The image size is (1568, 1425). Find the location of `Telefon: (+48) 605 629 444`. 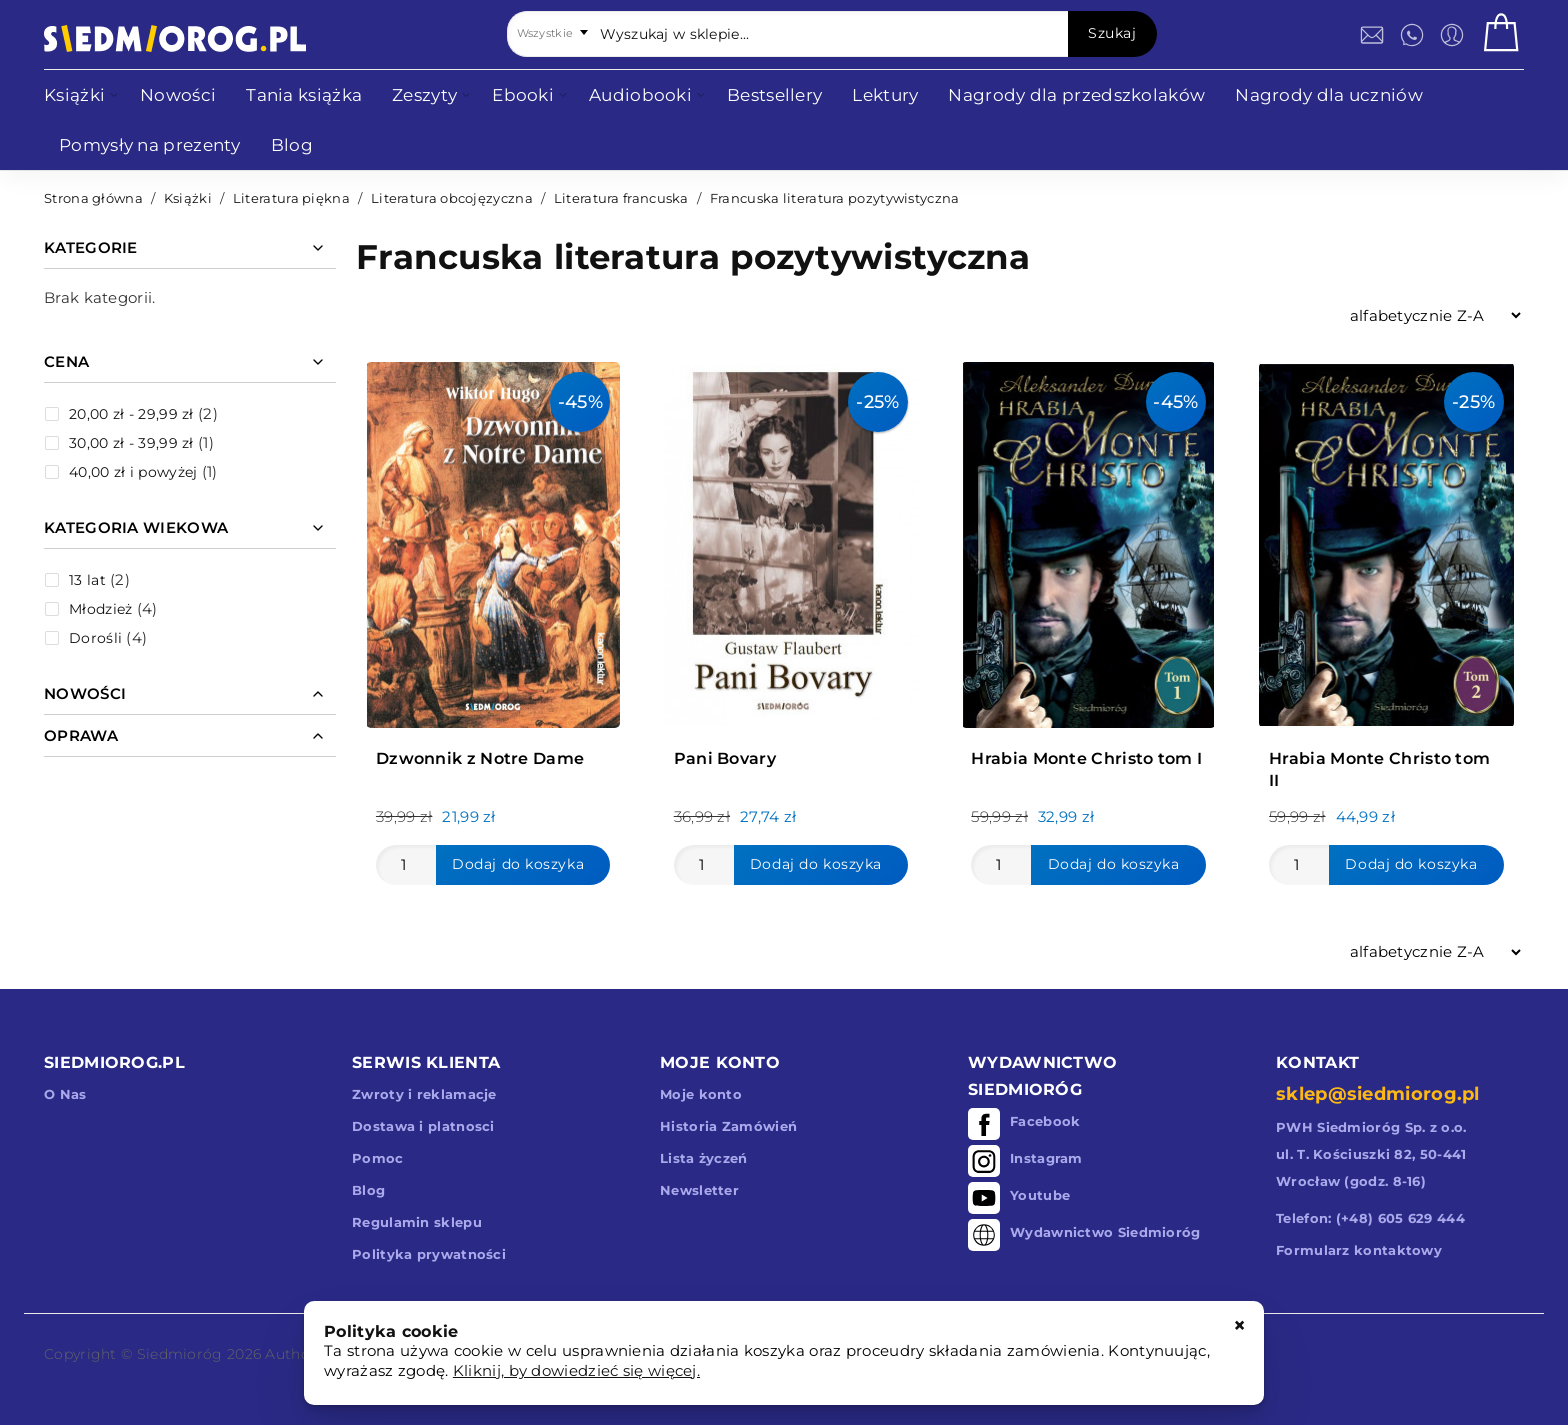

Telefon: (+48) 605 629 444 is located at coordinates (1370, 1218).